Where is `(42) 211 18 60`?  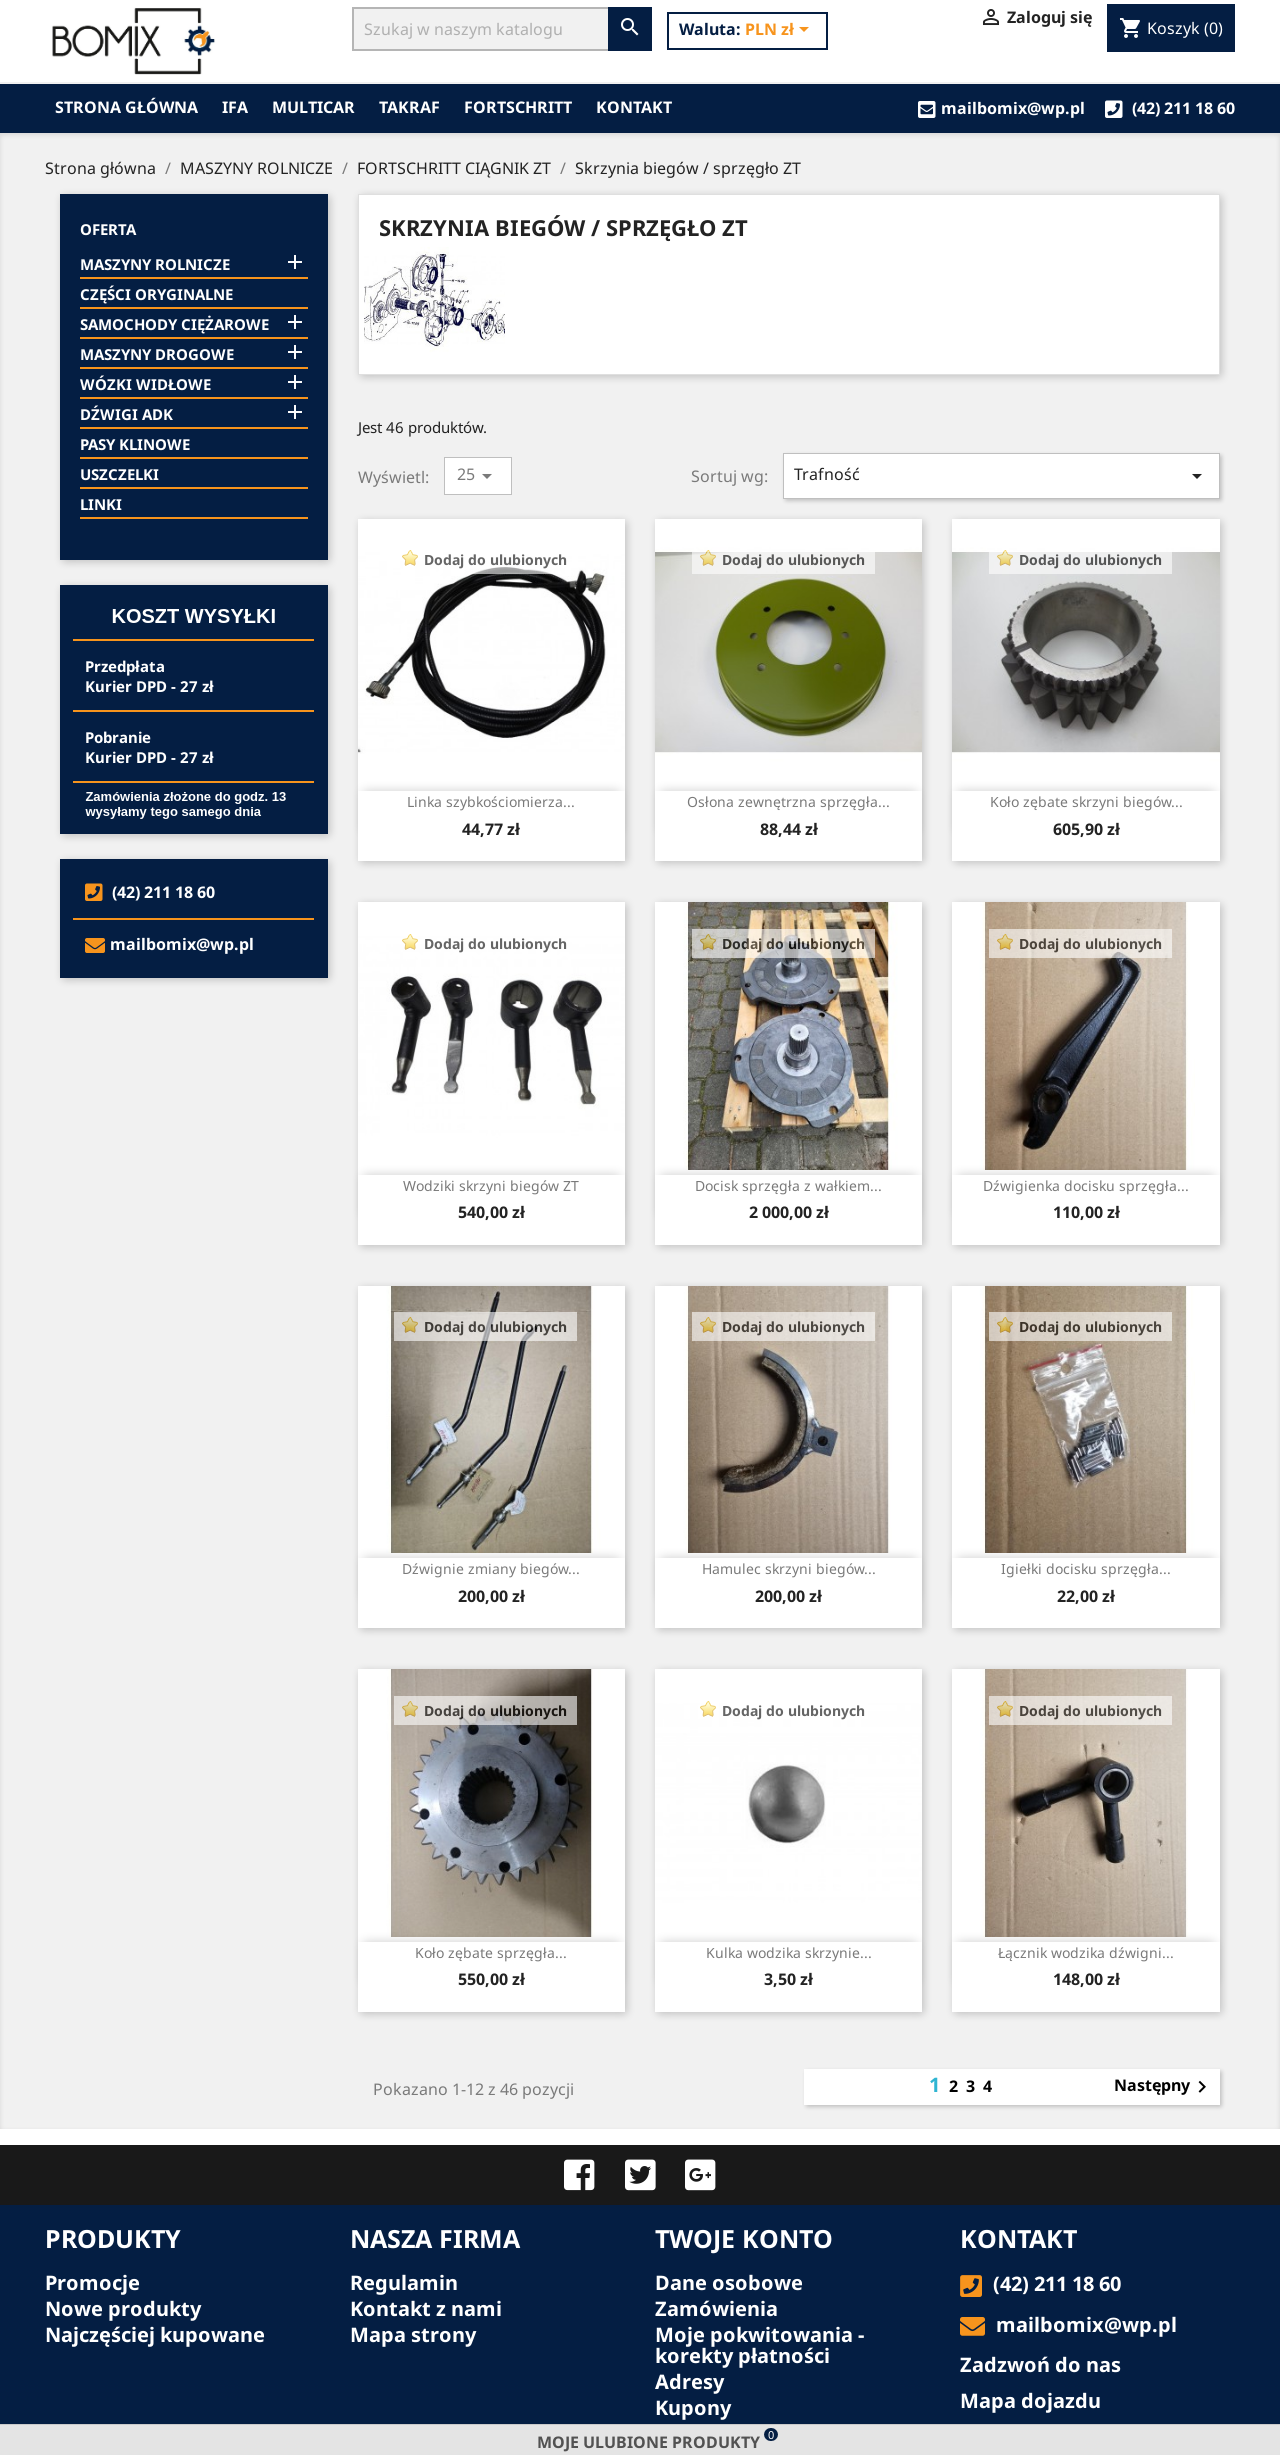
(42) 211 18 60 is located at coordinates (1170, 108).